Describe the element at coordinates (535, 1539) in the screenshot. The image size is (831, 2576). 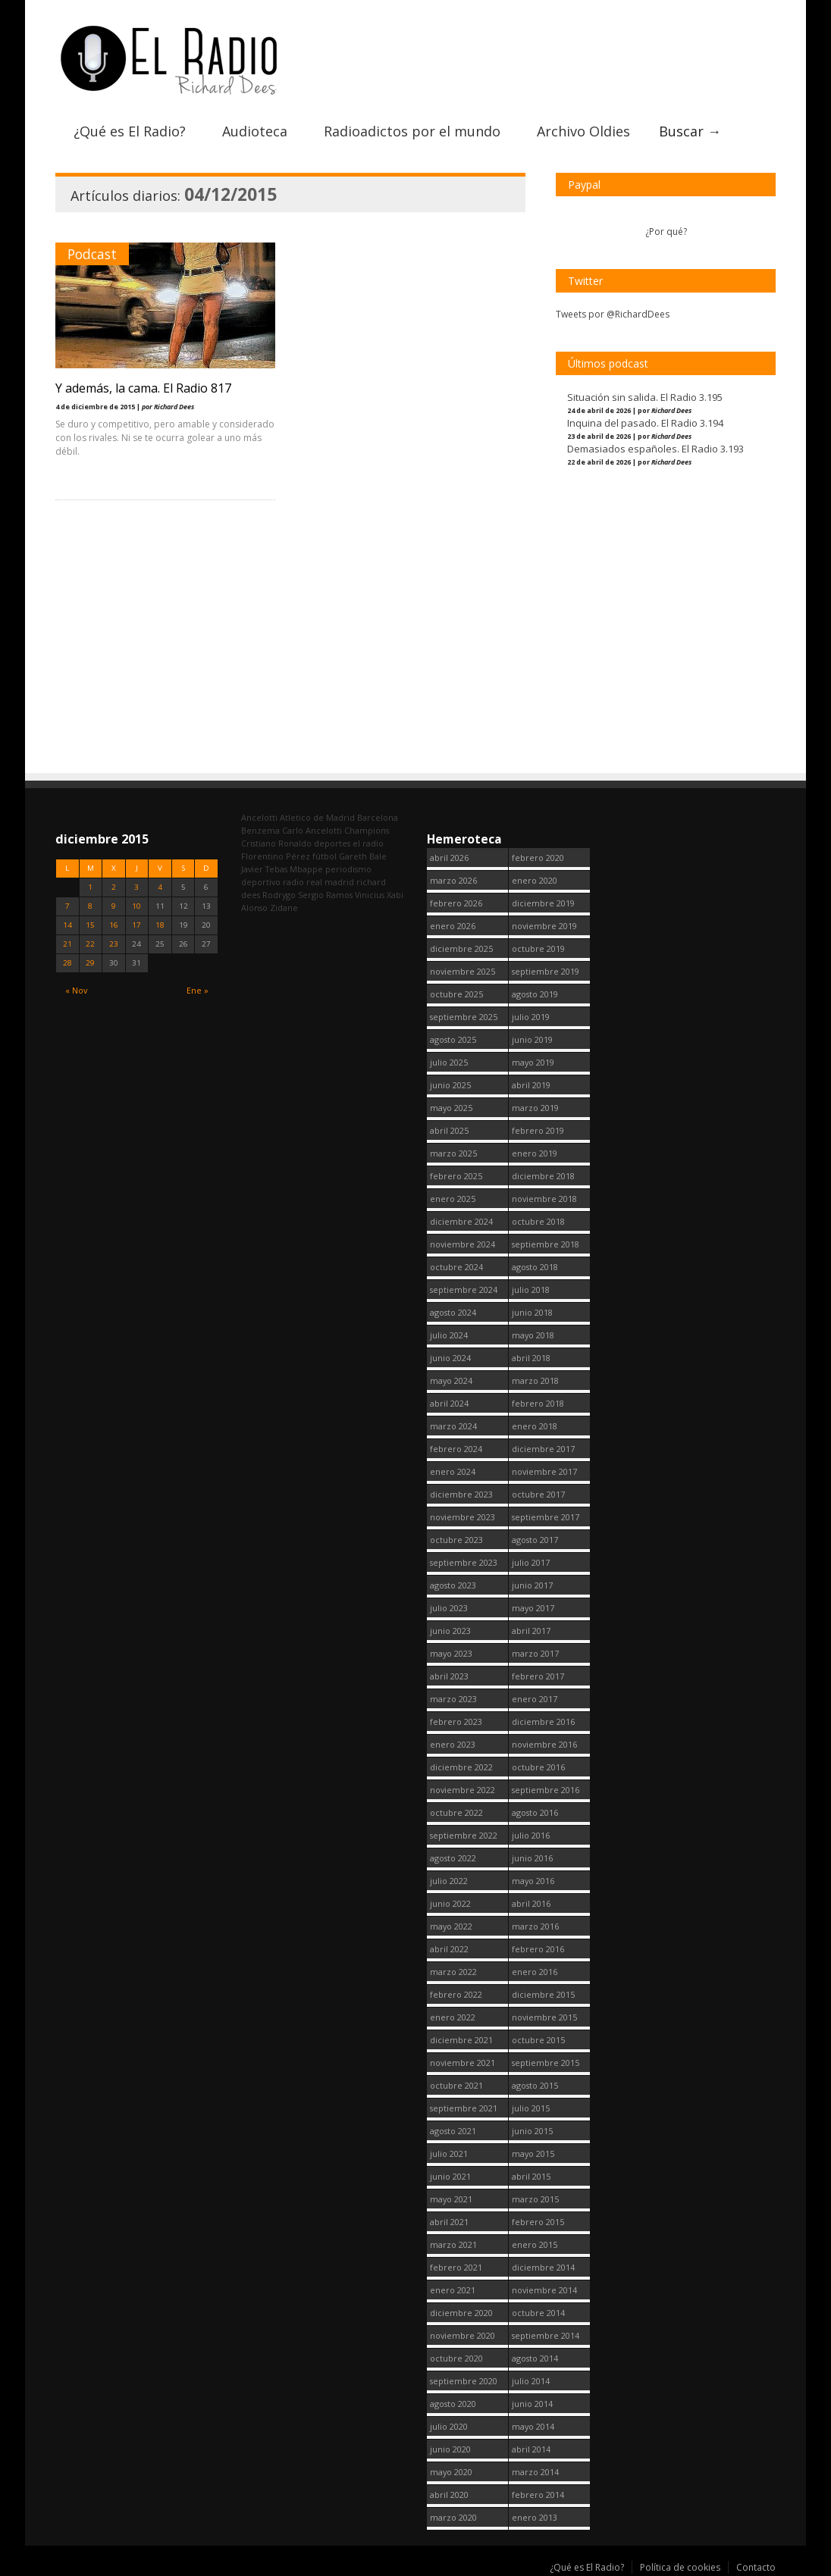
I see `agosto 2017` at that location.